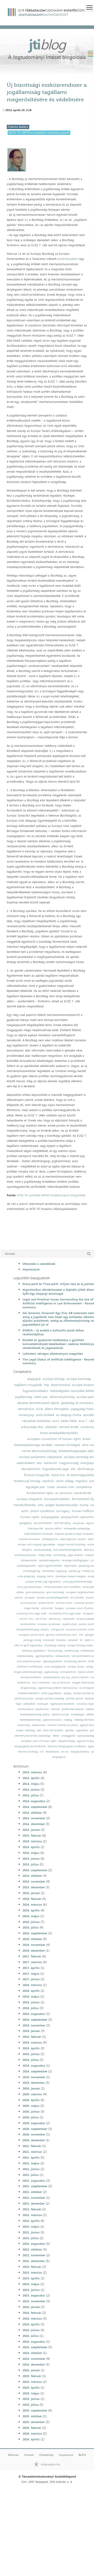  I want to click on likviditás, so click(61, 1640).